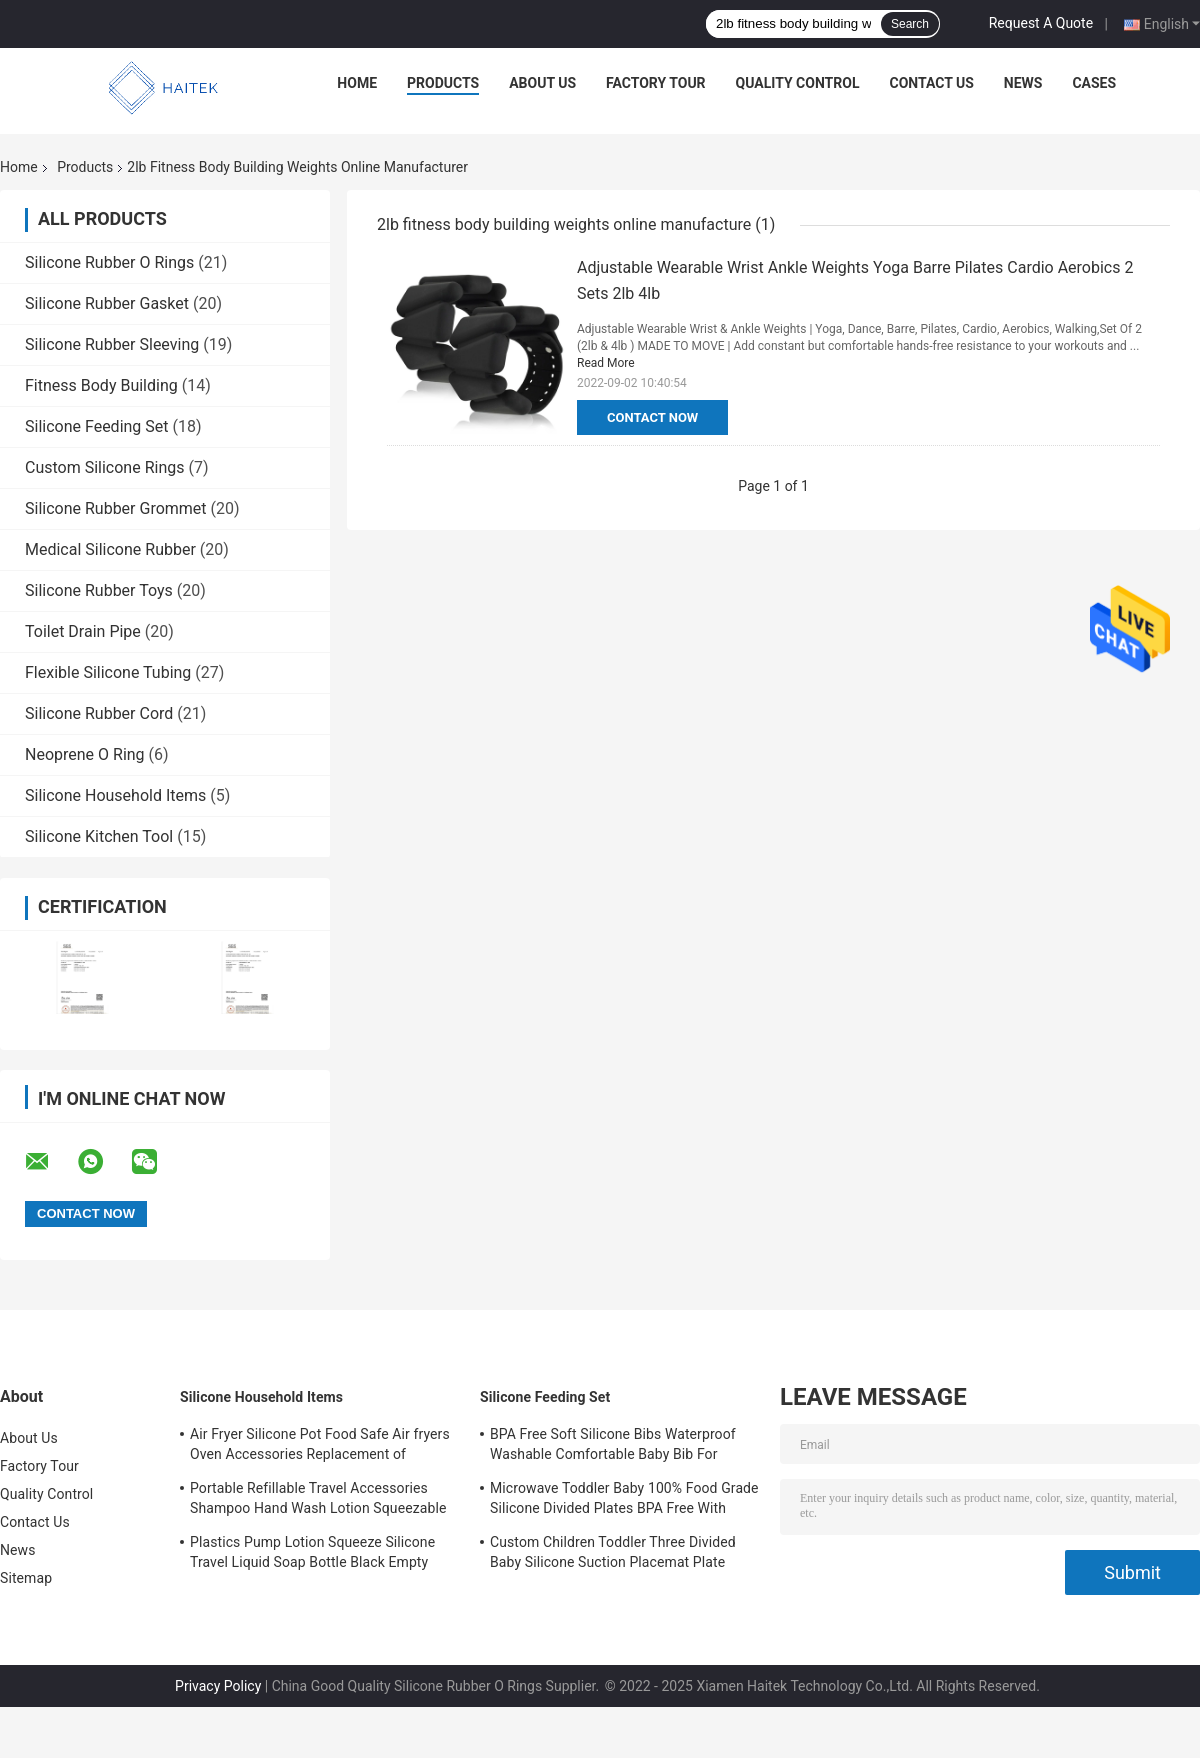  I want to click on Silicone Rubber Cord, so click(99, 713).